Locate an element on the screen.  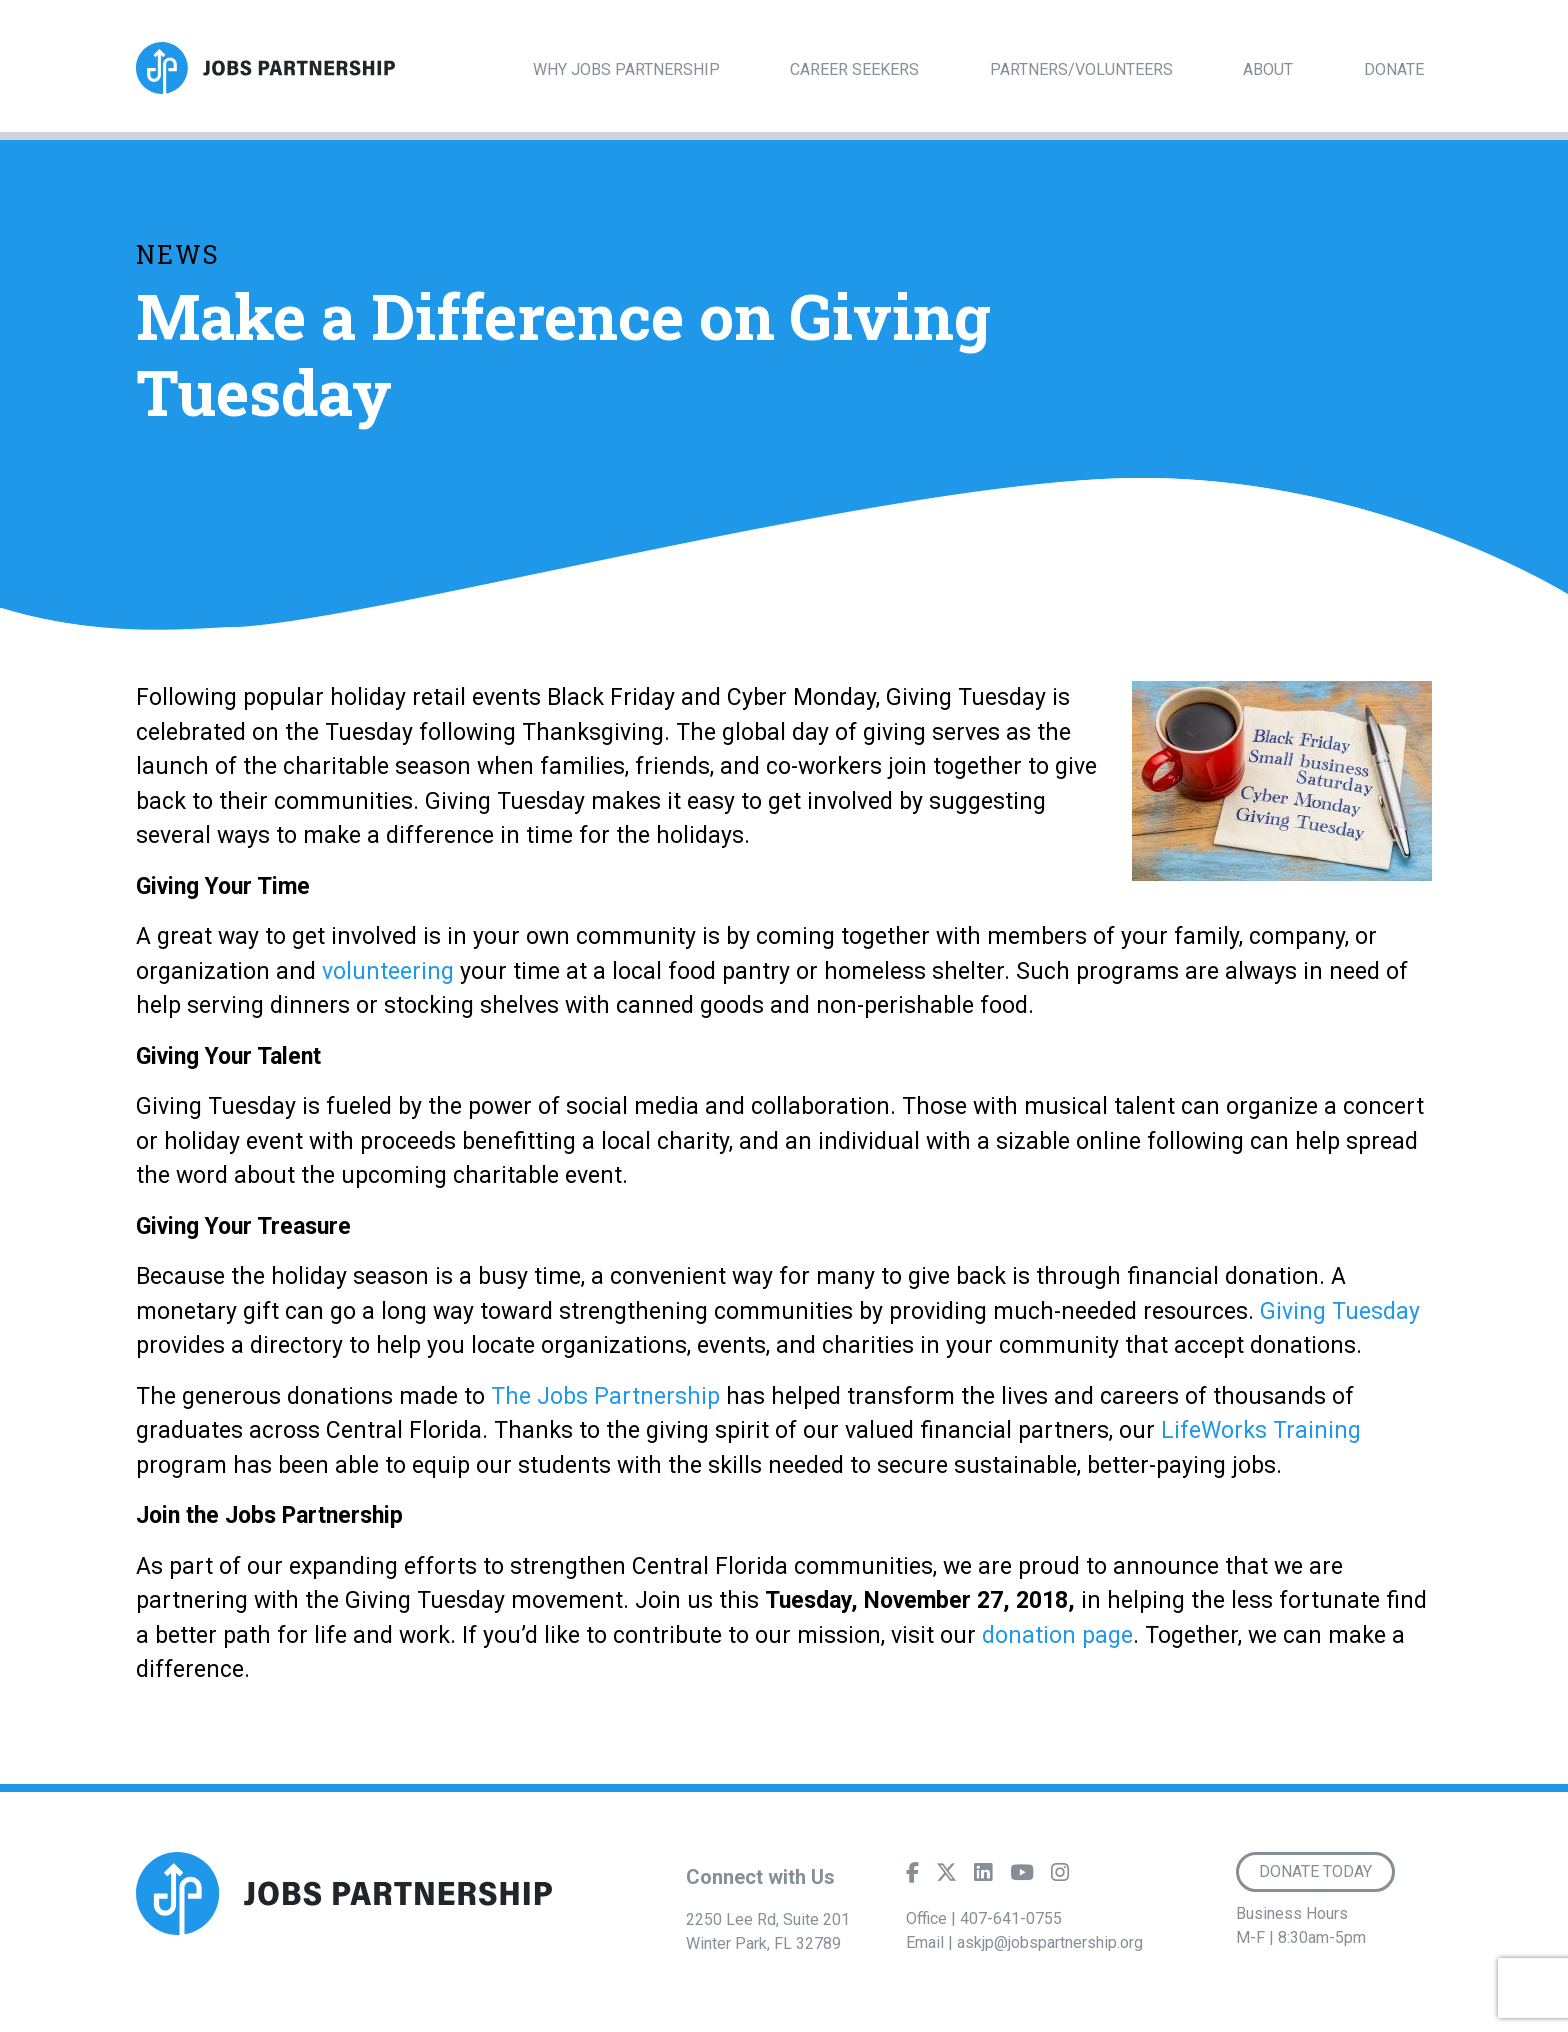
407-641-0755 is located at coordinates (1011, 1918).